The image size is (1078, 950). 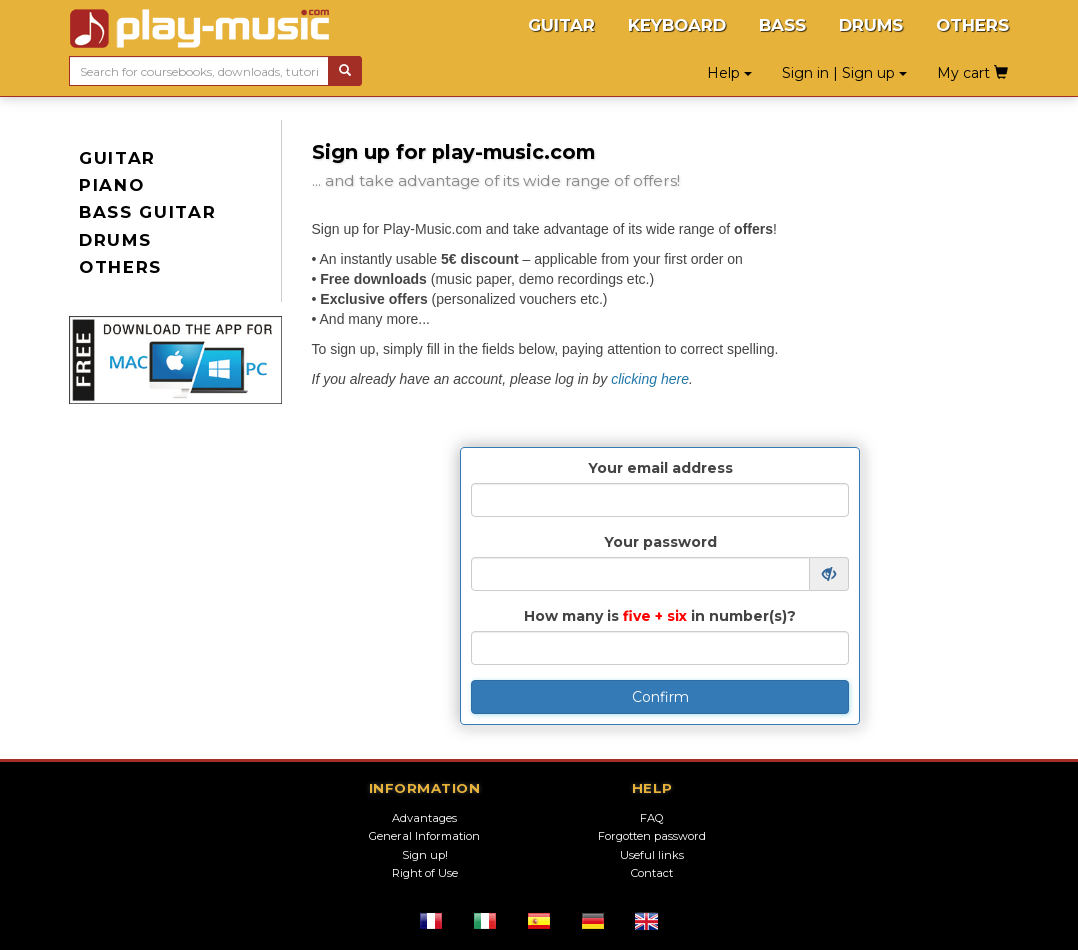 What do you see at coordinates (561, 25) in the screenshot?
I see `GUITAR` at bounding box center [561, 25].